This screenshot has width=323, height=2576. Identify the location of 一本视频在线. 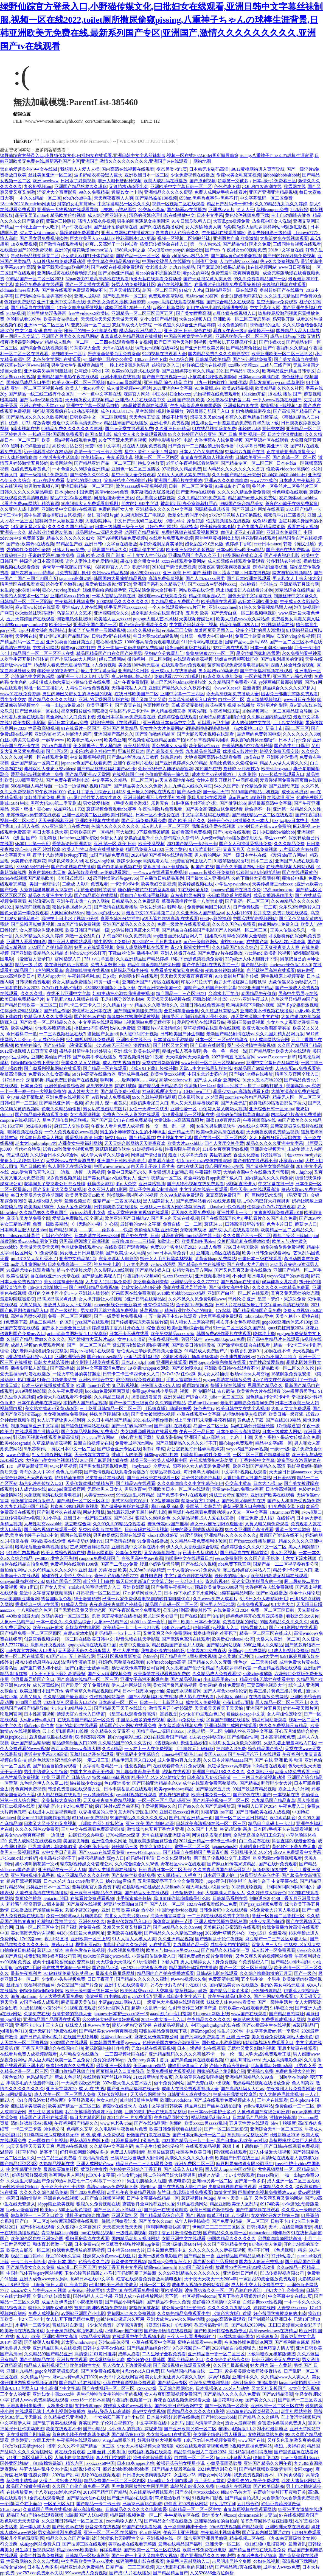
(286, 1794).